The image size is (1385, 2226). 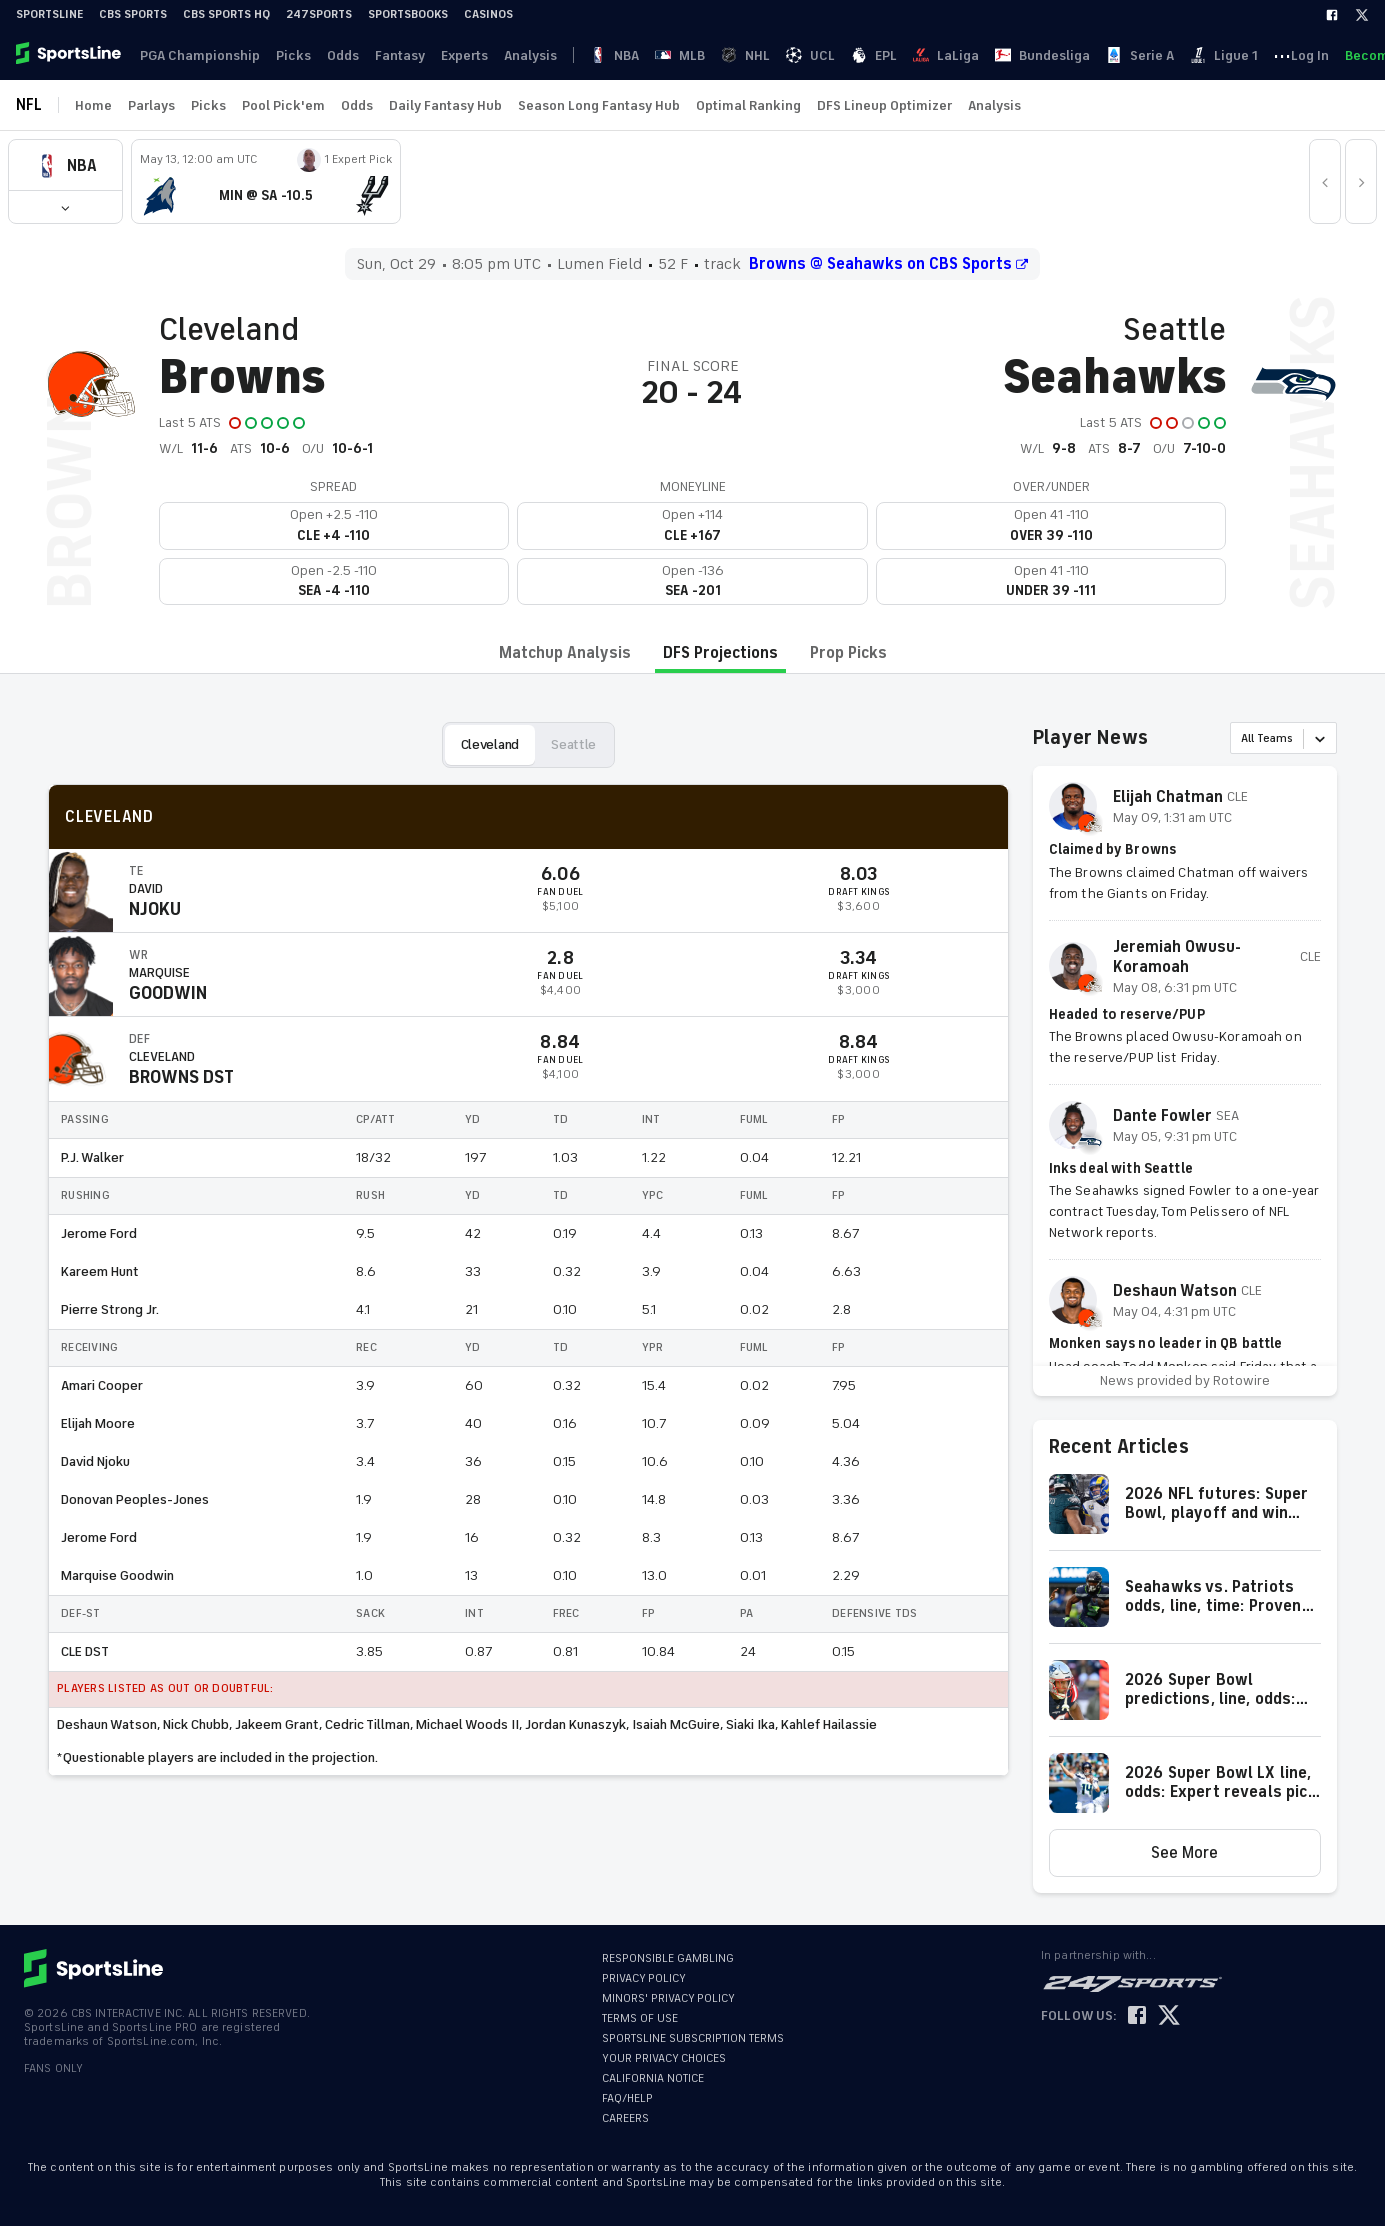 What do you see at coordinates (608, 55) in the screenshot?
I see `MLB [link]` at bounding box center [608, 55].